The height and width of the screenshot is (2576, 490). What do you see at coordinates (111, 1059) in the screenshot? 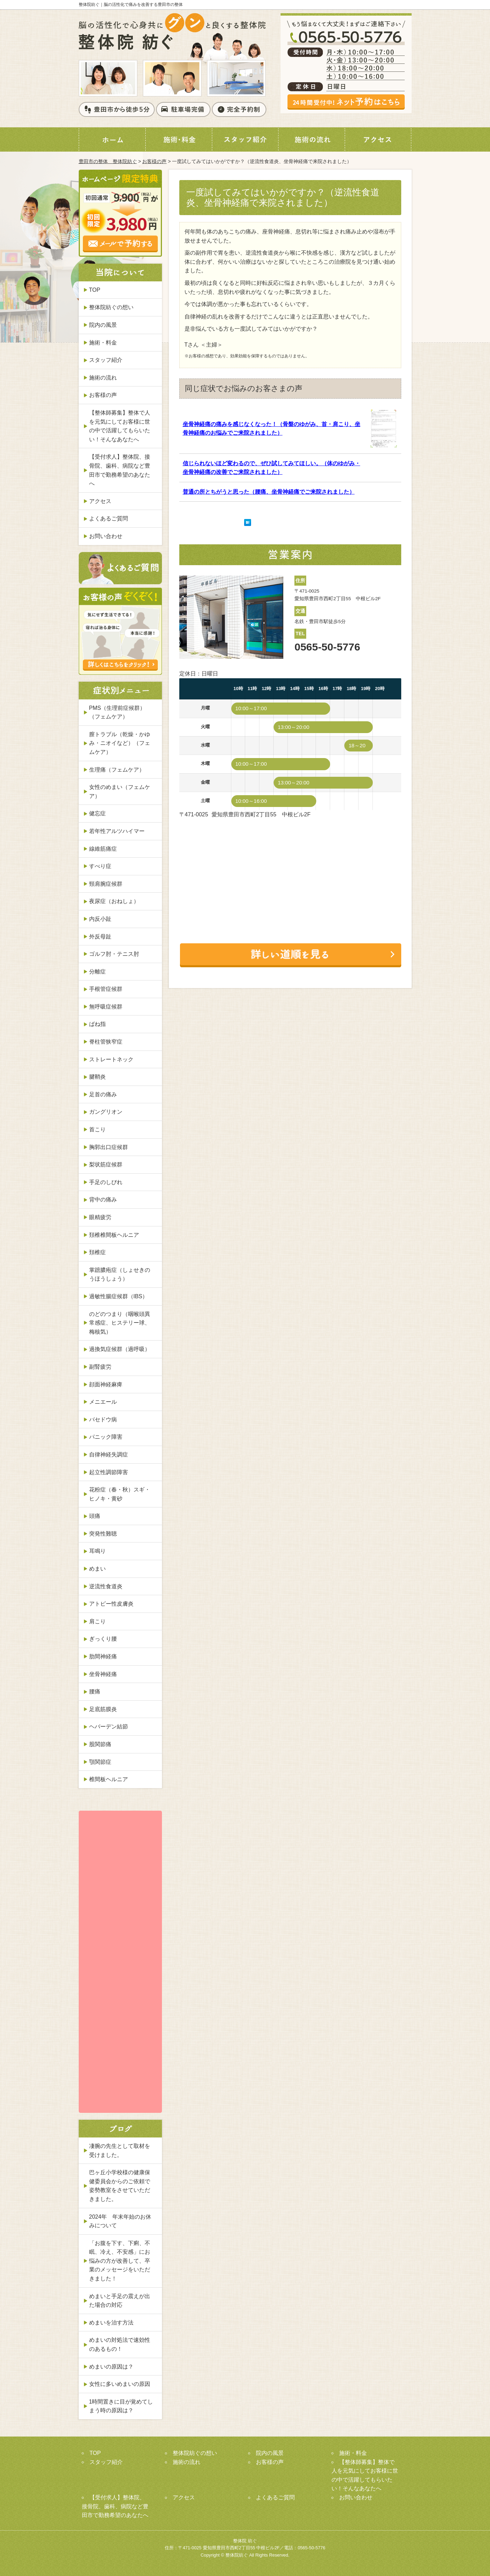
I see `ストレートネック` at bounding box center [111, 1059].